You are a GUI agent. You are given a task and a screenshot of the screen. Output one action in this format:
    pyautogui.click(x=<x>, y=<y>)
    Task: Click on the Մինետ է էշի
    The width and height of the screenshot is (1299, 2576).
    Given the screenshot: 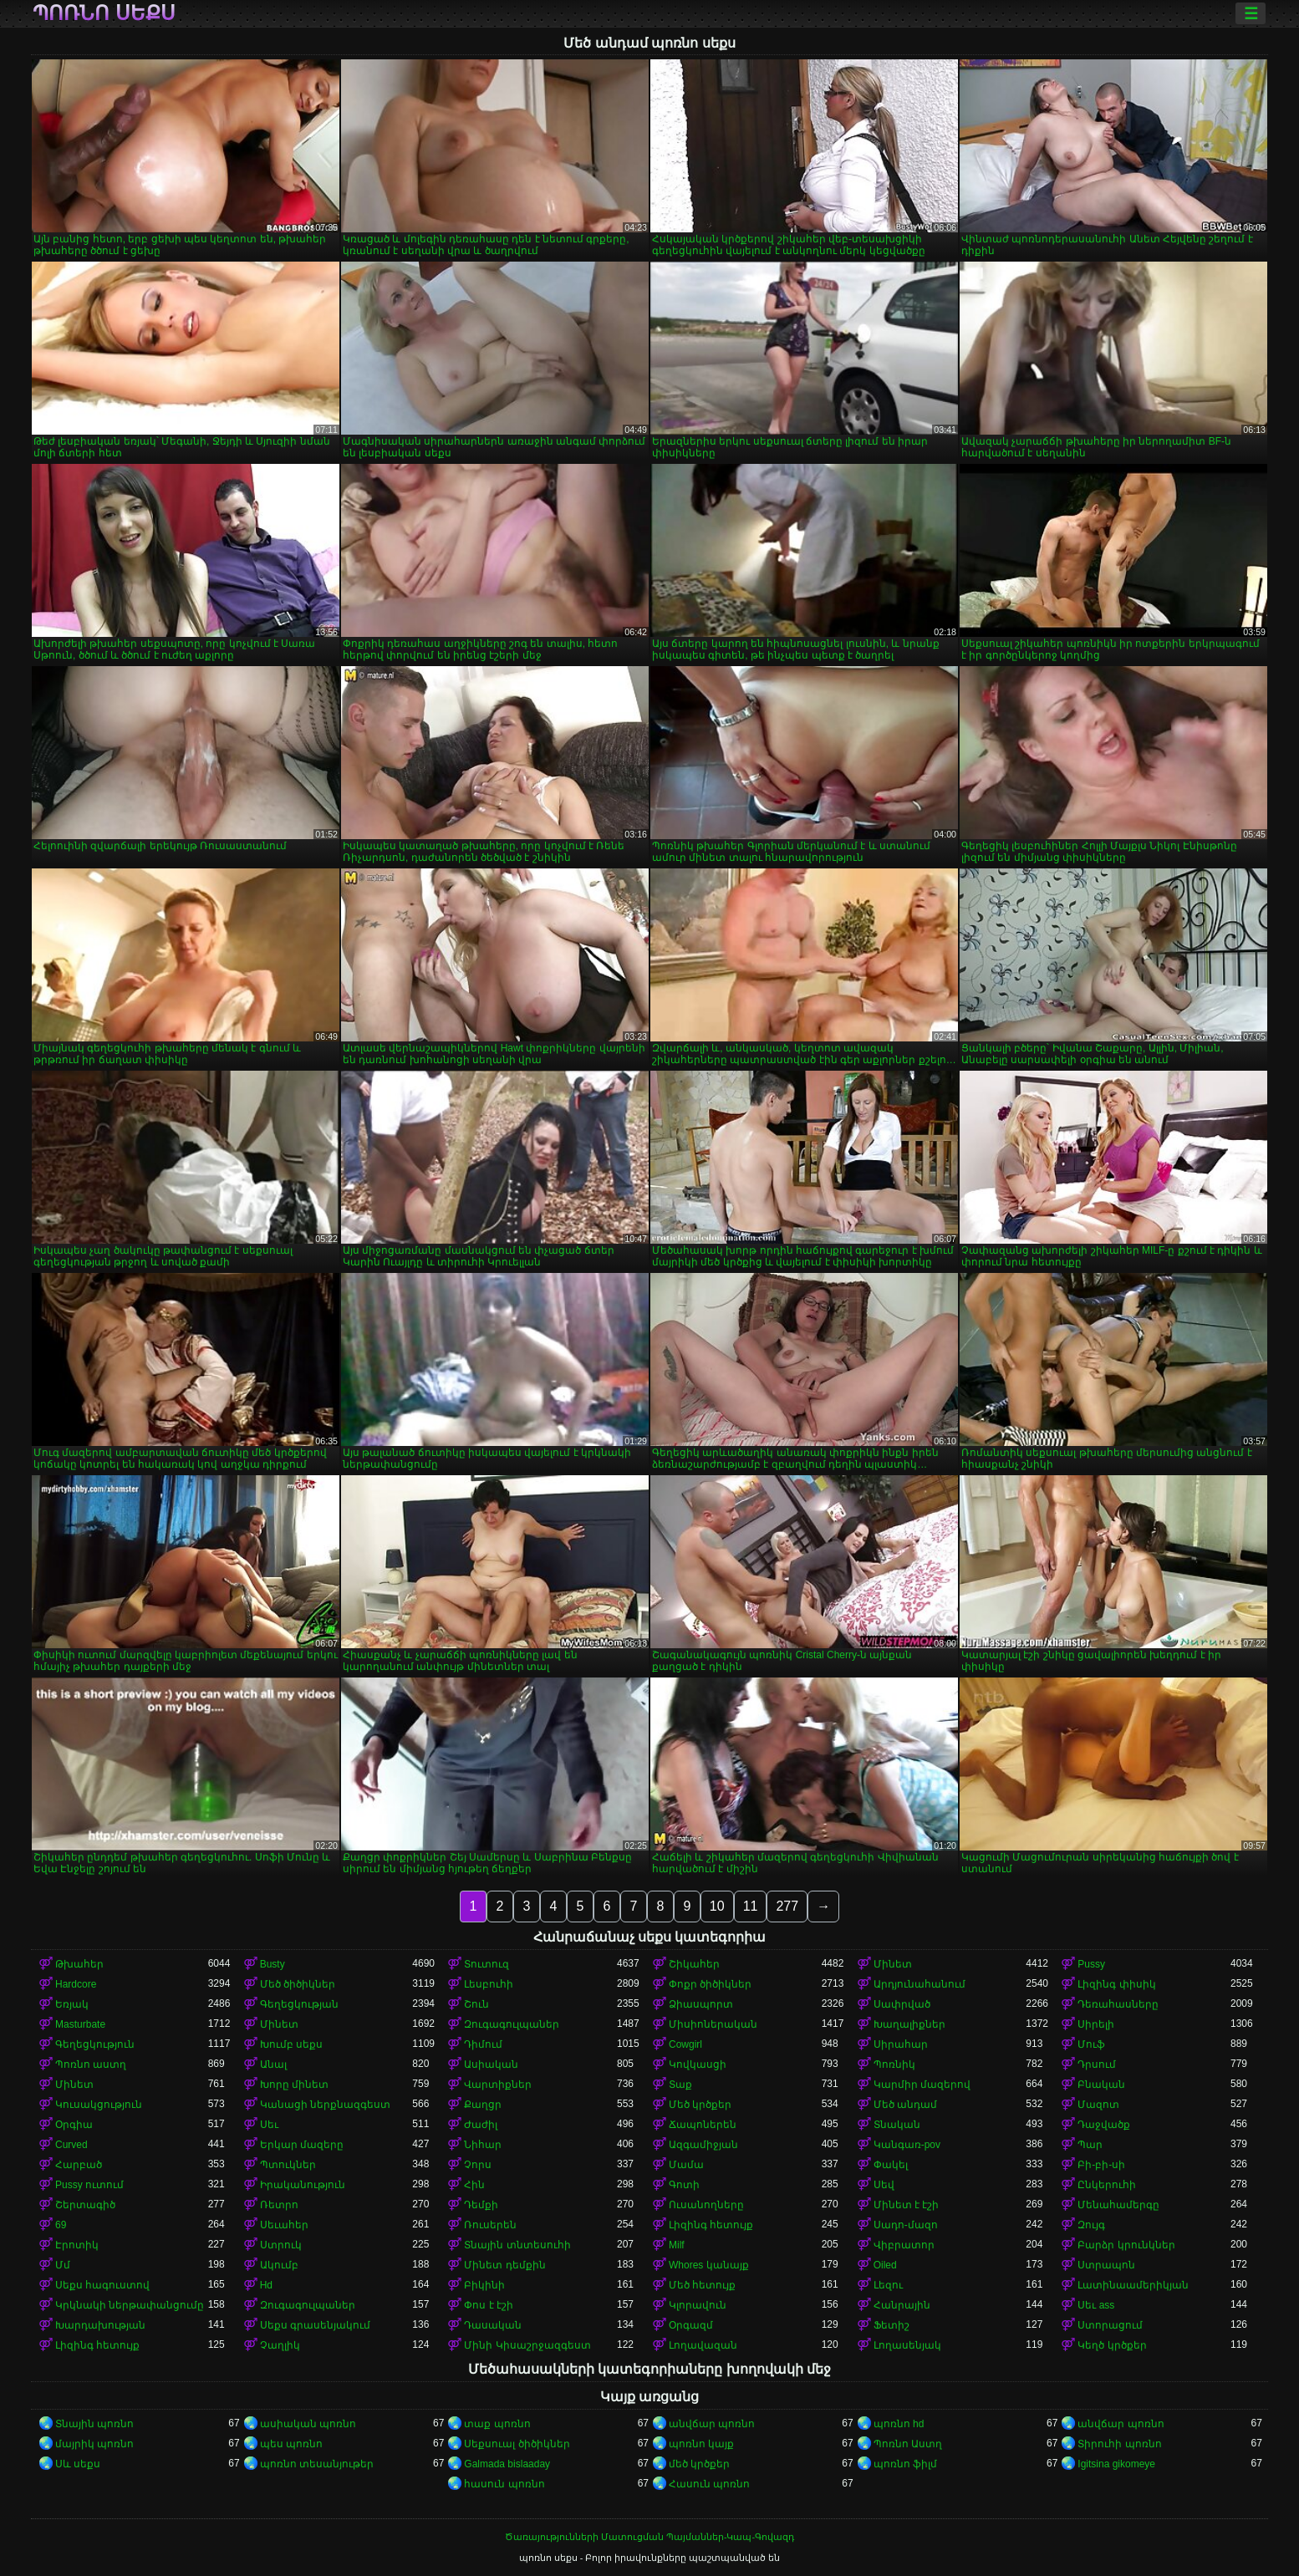 What is the action you would take?
    pyautogui.click(x=907, y=2205)
    